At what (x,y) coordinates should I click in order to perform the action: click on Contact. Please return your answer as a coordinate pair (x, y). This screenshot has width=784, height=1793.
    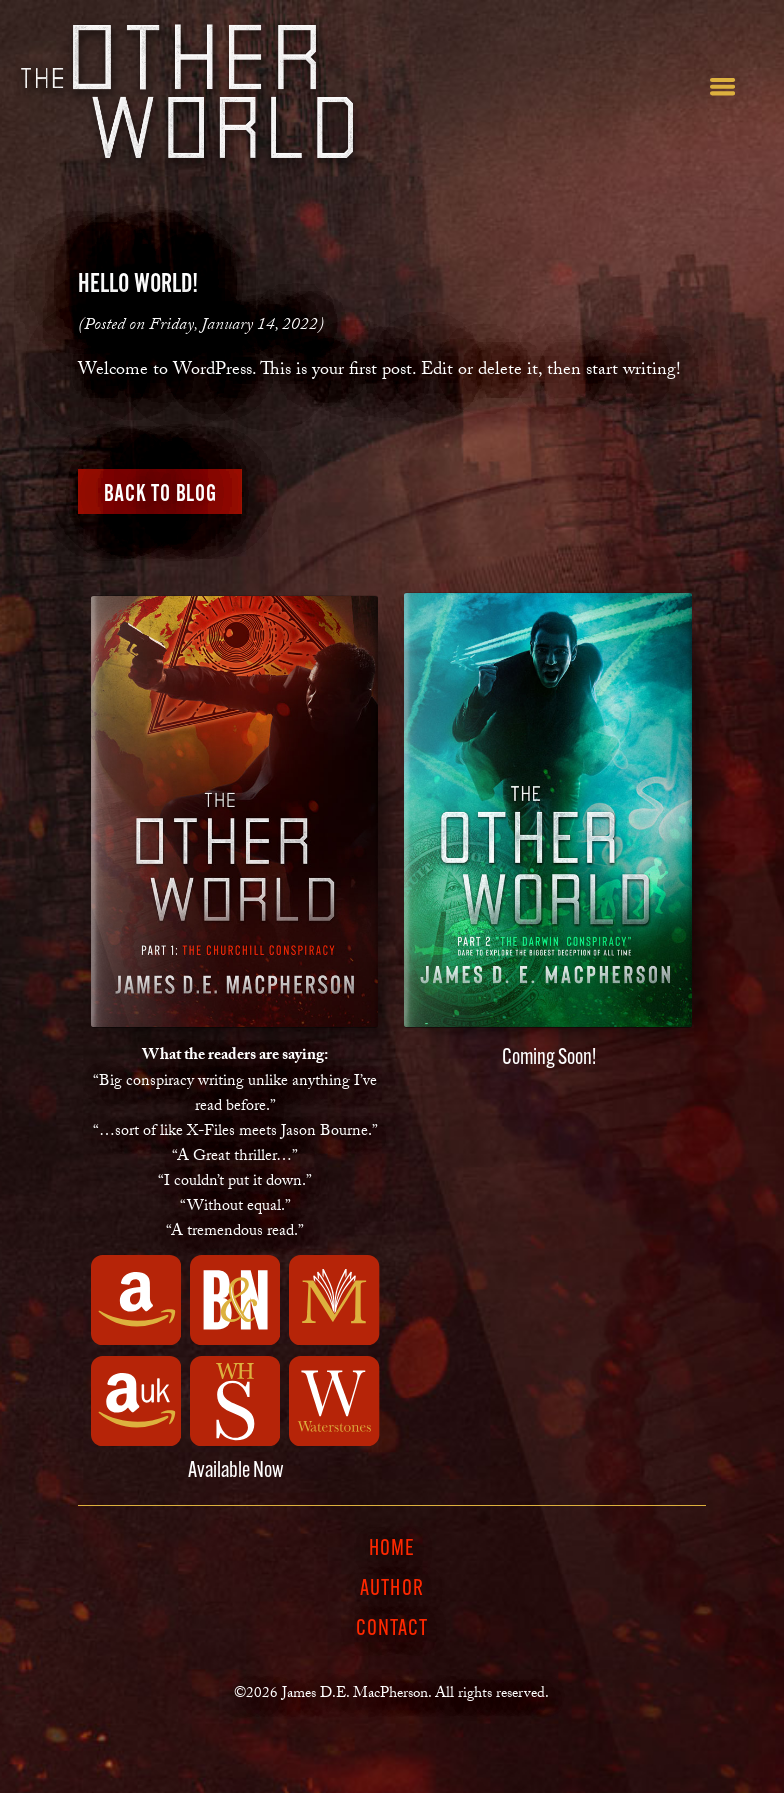
    Looking at the image, I should click on (392, 1630).